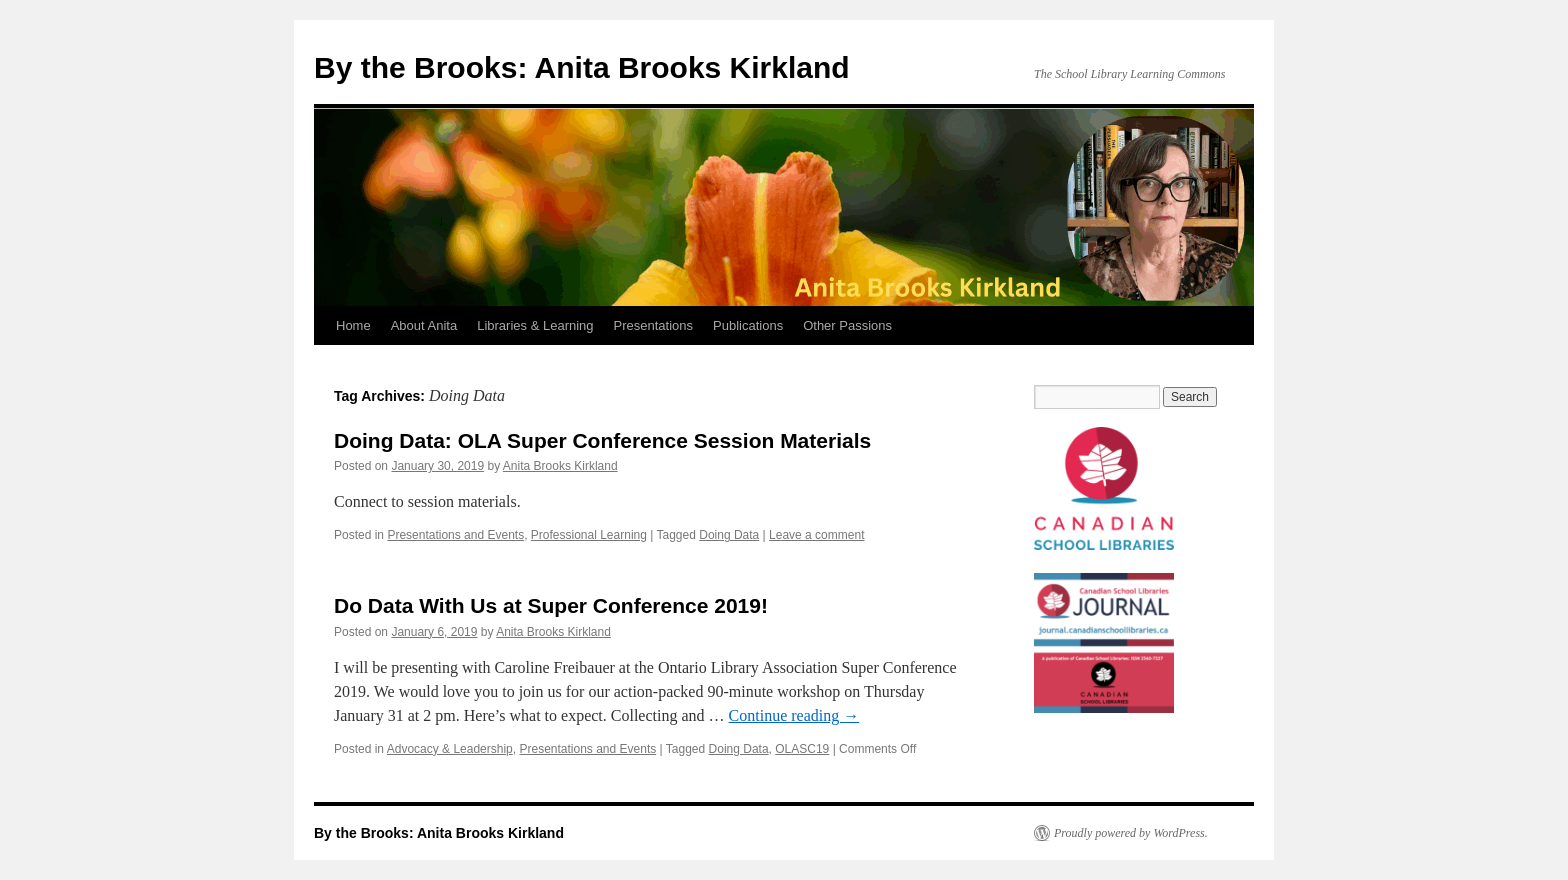  I want to click on Other Passions, so click(847, 325).